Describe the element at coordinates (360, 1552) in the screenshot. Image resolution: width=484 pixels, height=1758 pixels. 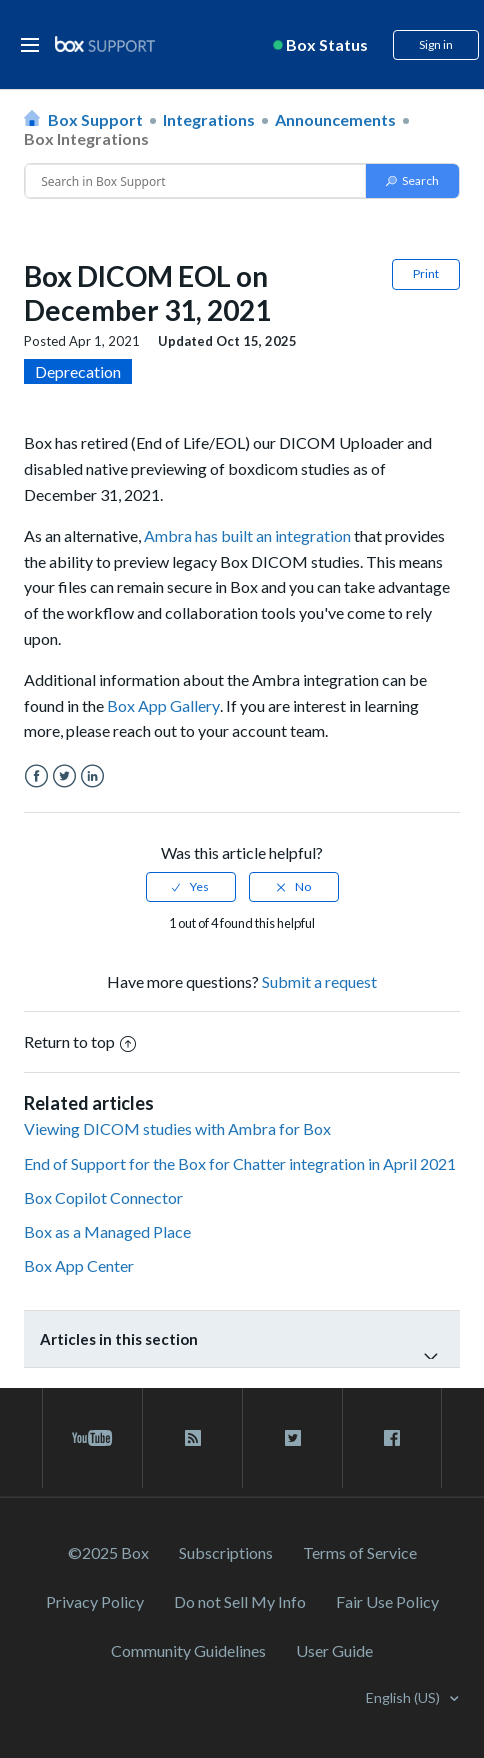
I see `Terms of Service` at that location.